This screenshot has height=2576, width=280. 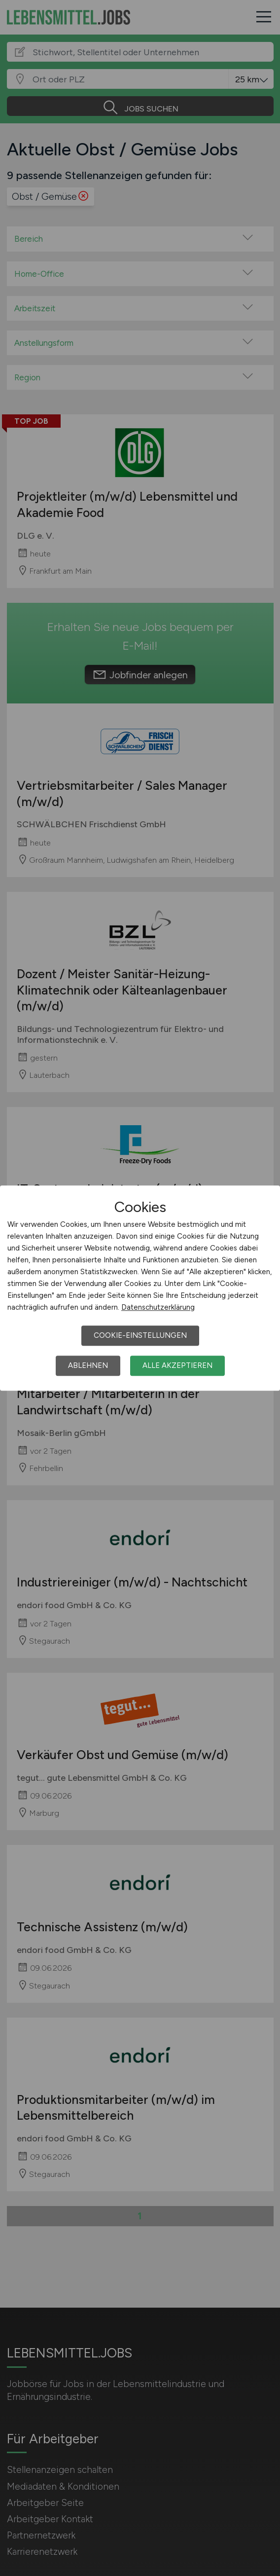 I want to click on Ablehnen, so click(x=88, y=1365).